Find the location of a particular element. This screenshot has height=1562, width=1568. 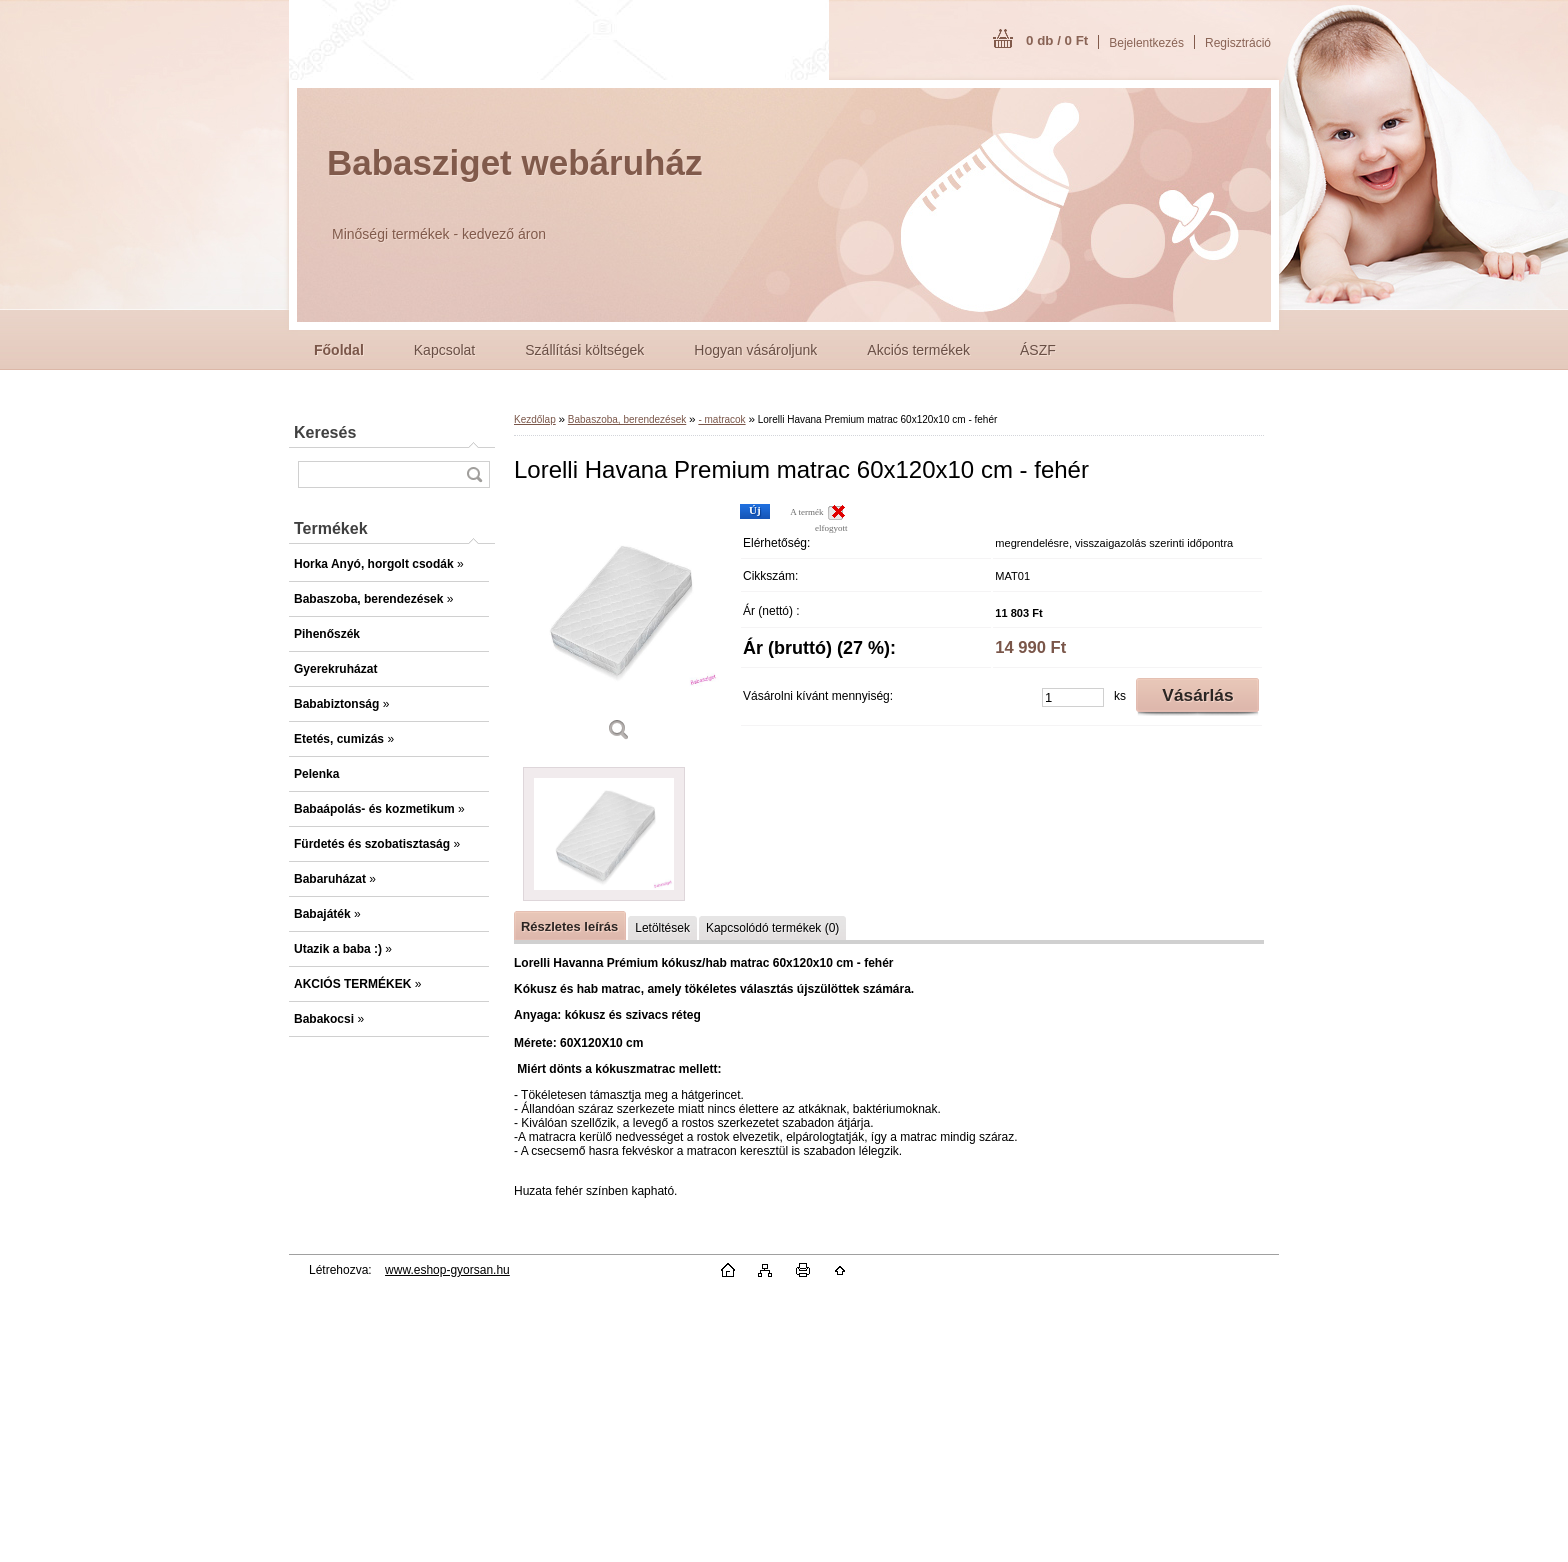

Kezdőlap is located at coordinates (535, 419).